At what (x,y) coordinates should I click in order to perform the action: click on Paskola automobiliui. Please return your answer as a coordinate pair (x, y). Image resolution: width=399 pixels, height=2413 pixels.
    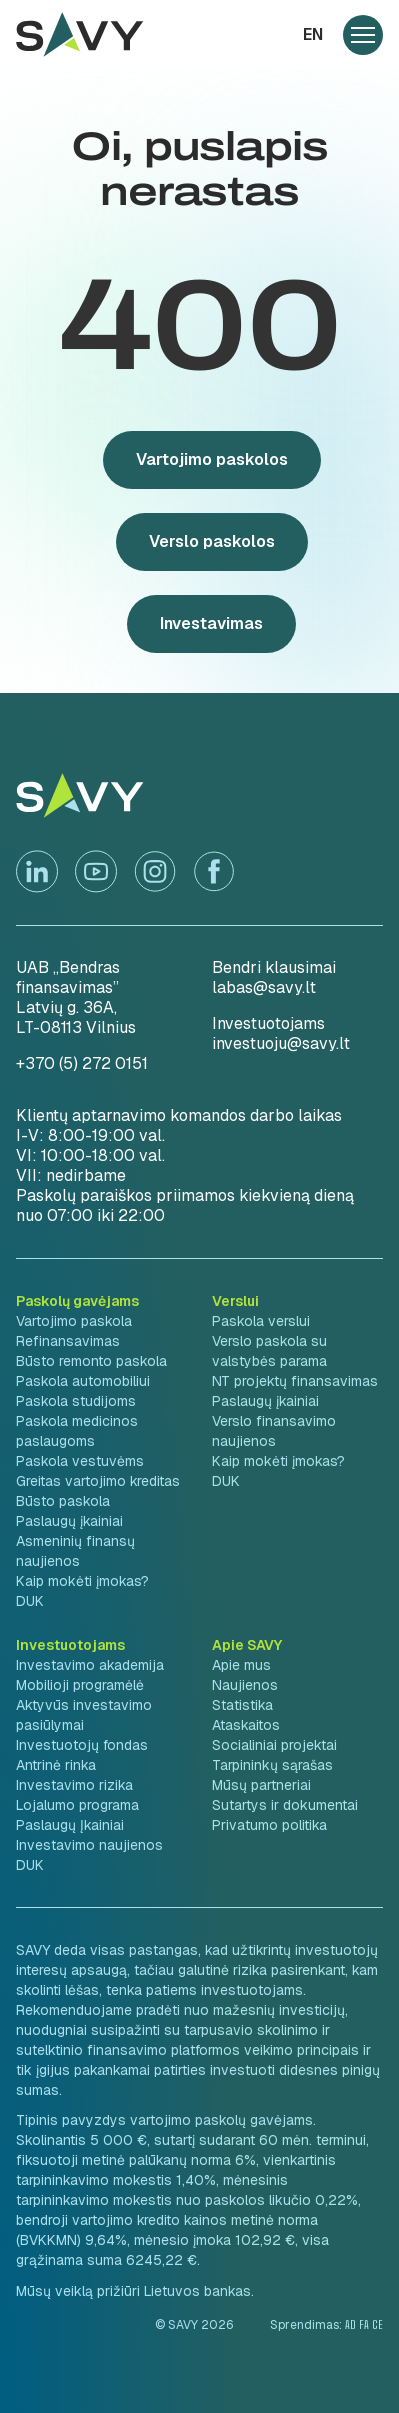
    Looking at the image, I should click on (83, 1381).